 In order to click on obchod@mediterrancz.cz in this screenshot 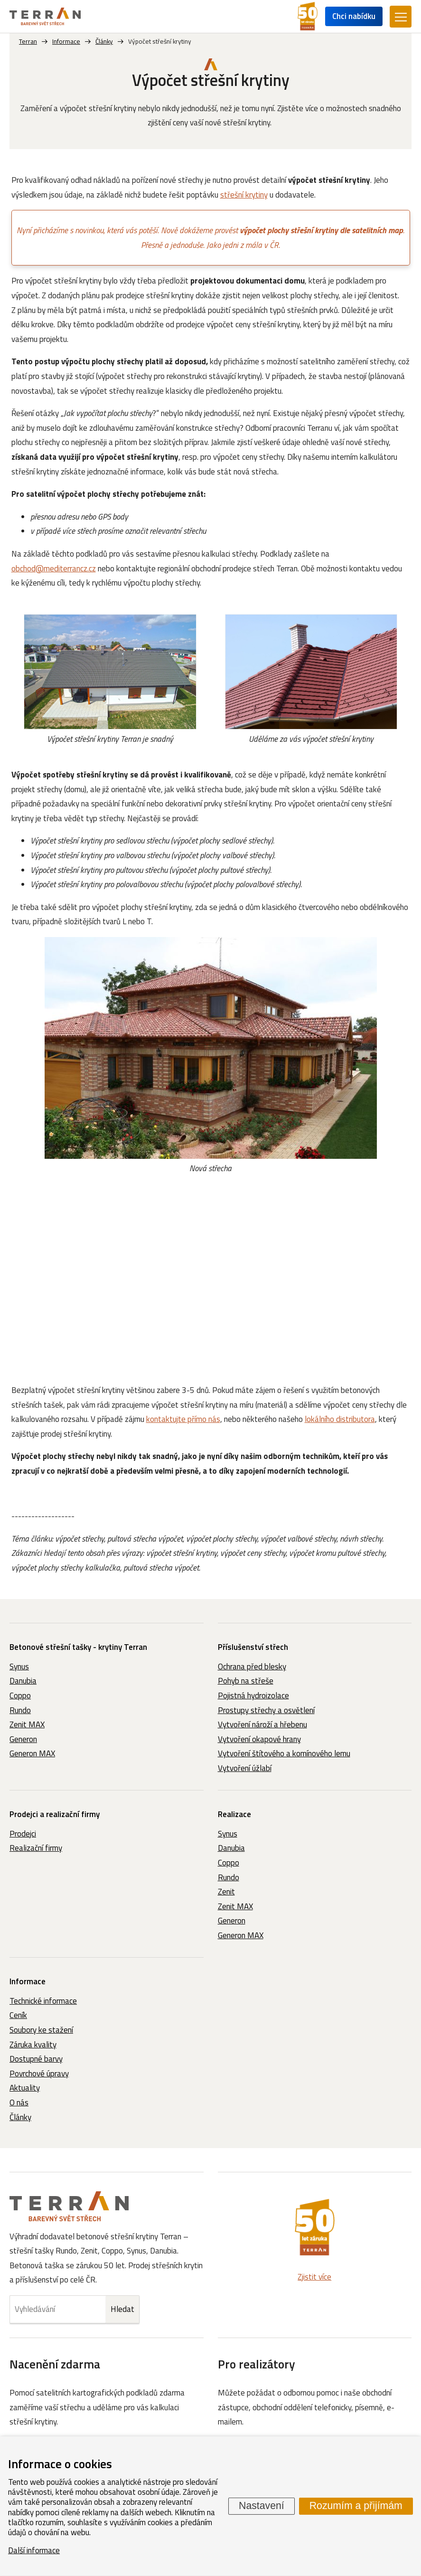, I will do `click(53, 568)`.